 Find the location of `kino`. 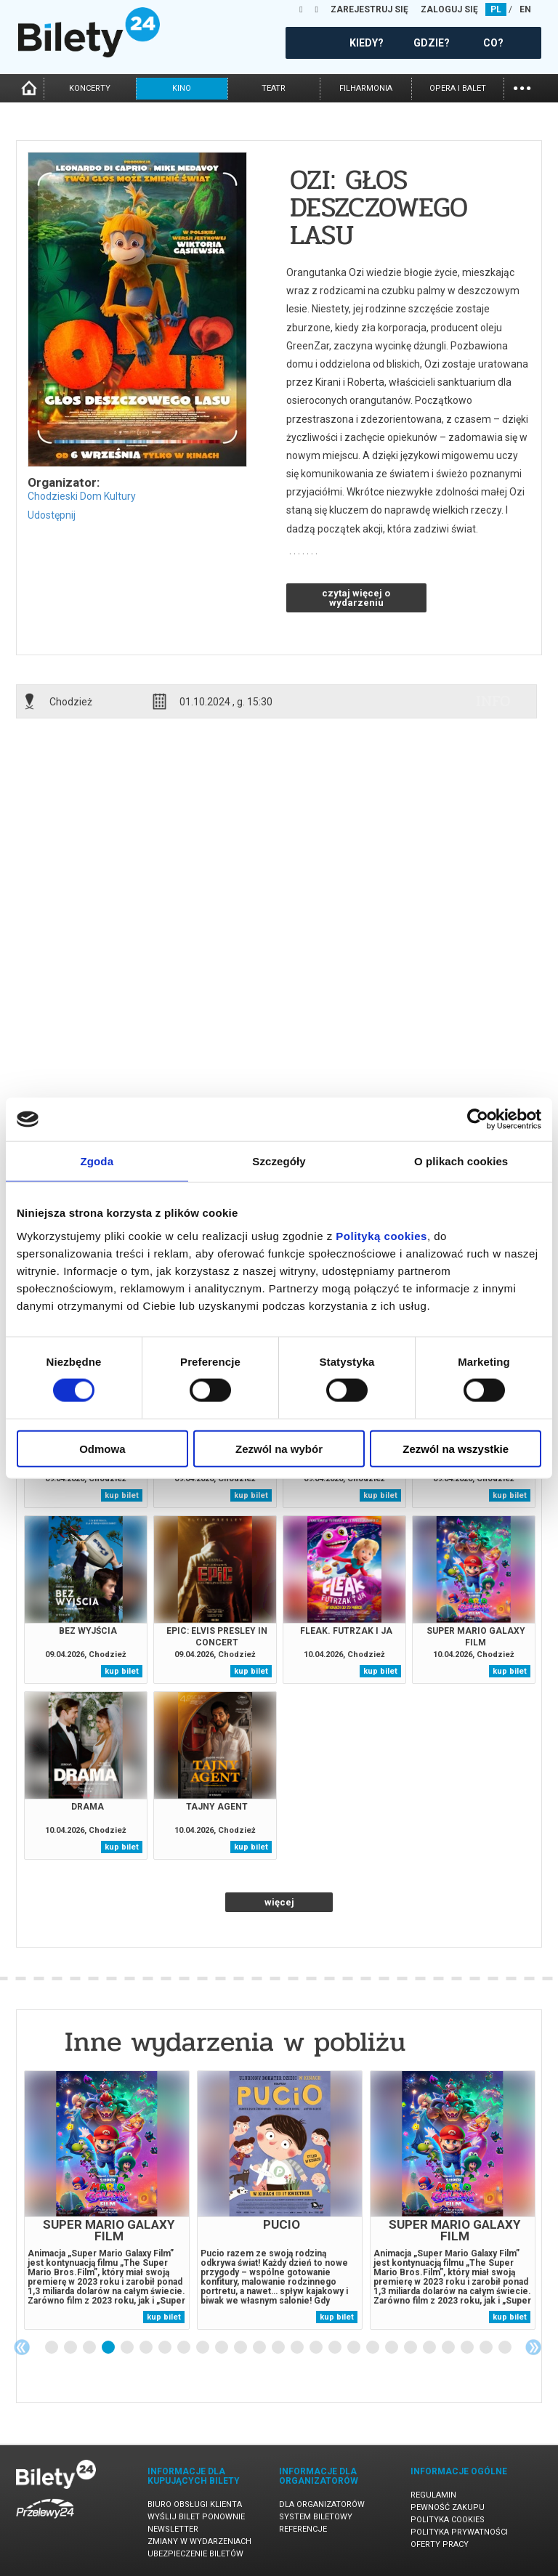

kino is located at coordinates (181, 88).